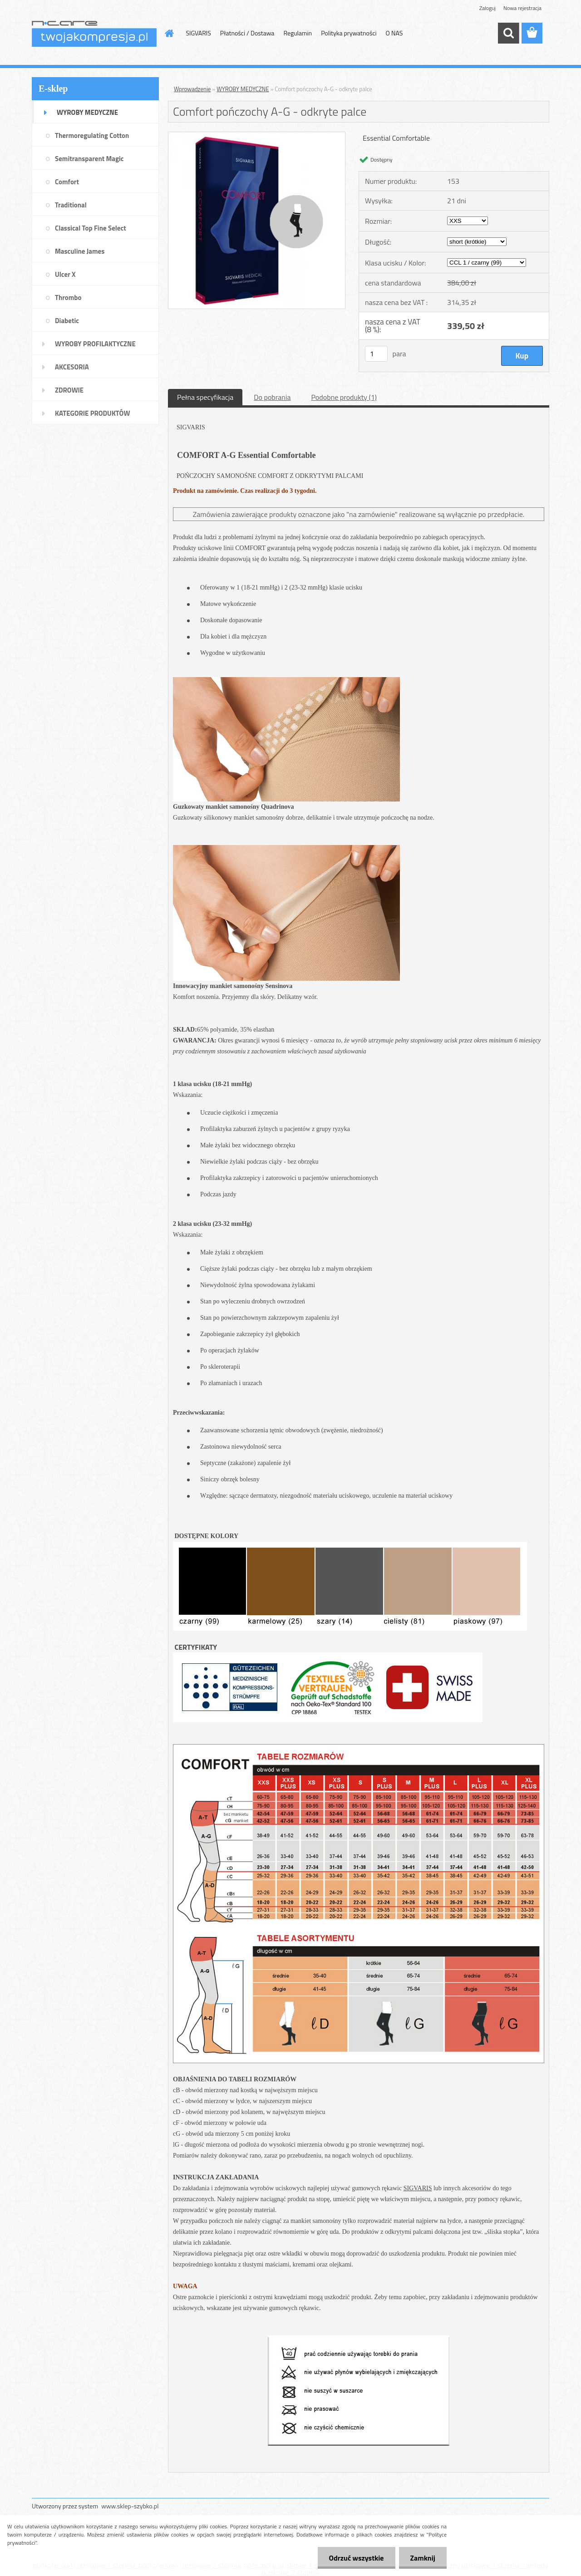 The image size is (581, 2576). I want to click on Masculine James, so click(79, 251).